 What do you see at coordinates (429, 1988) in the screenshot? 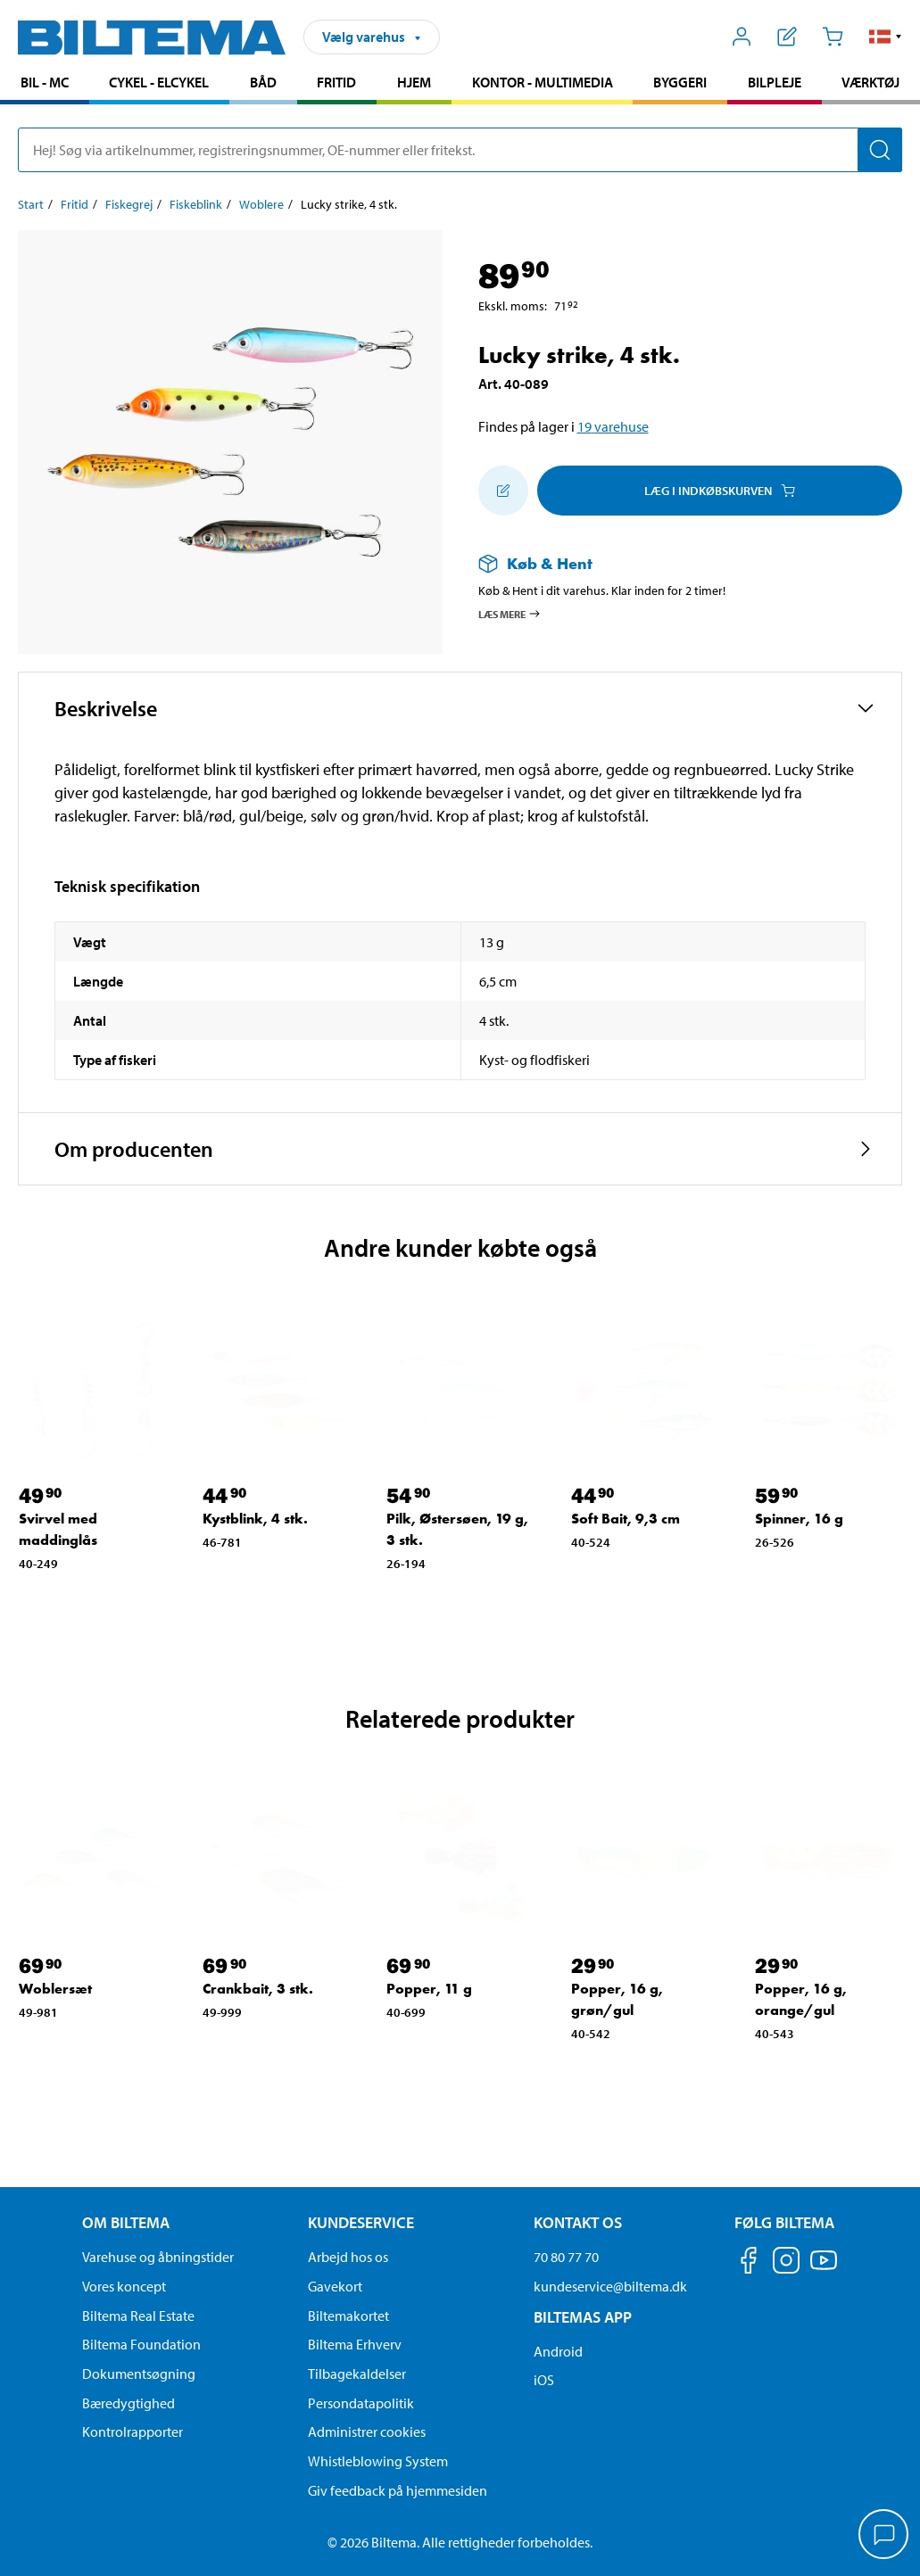
I see `Popper, 11 g [Gå til: Popper, 11 g]` at bounding box center [429, 1988].